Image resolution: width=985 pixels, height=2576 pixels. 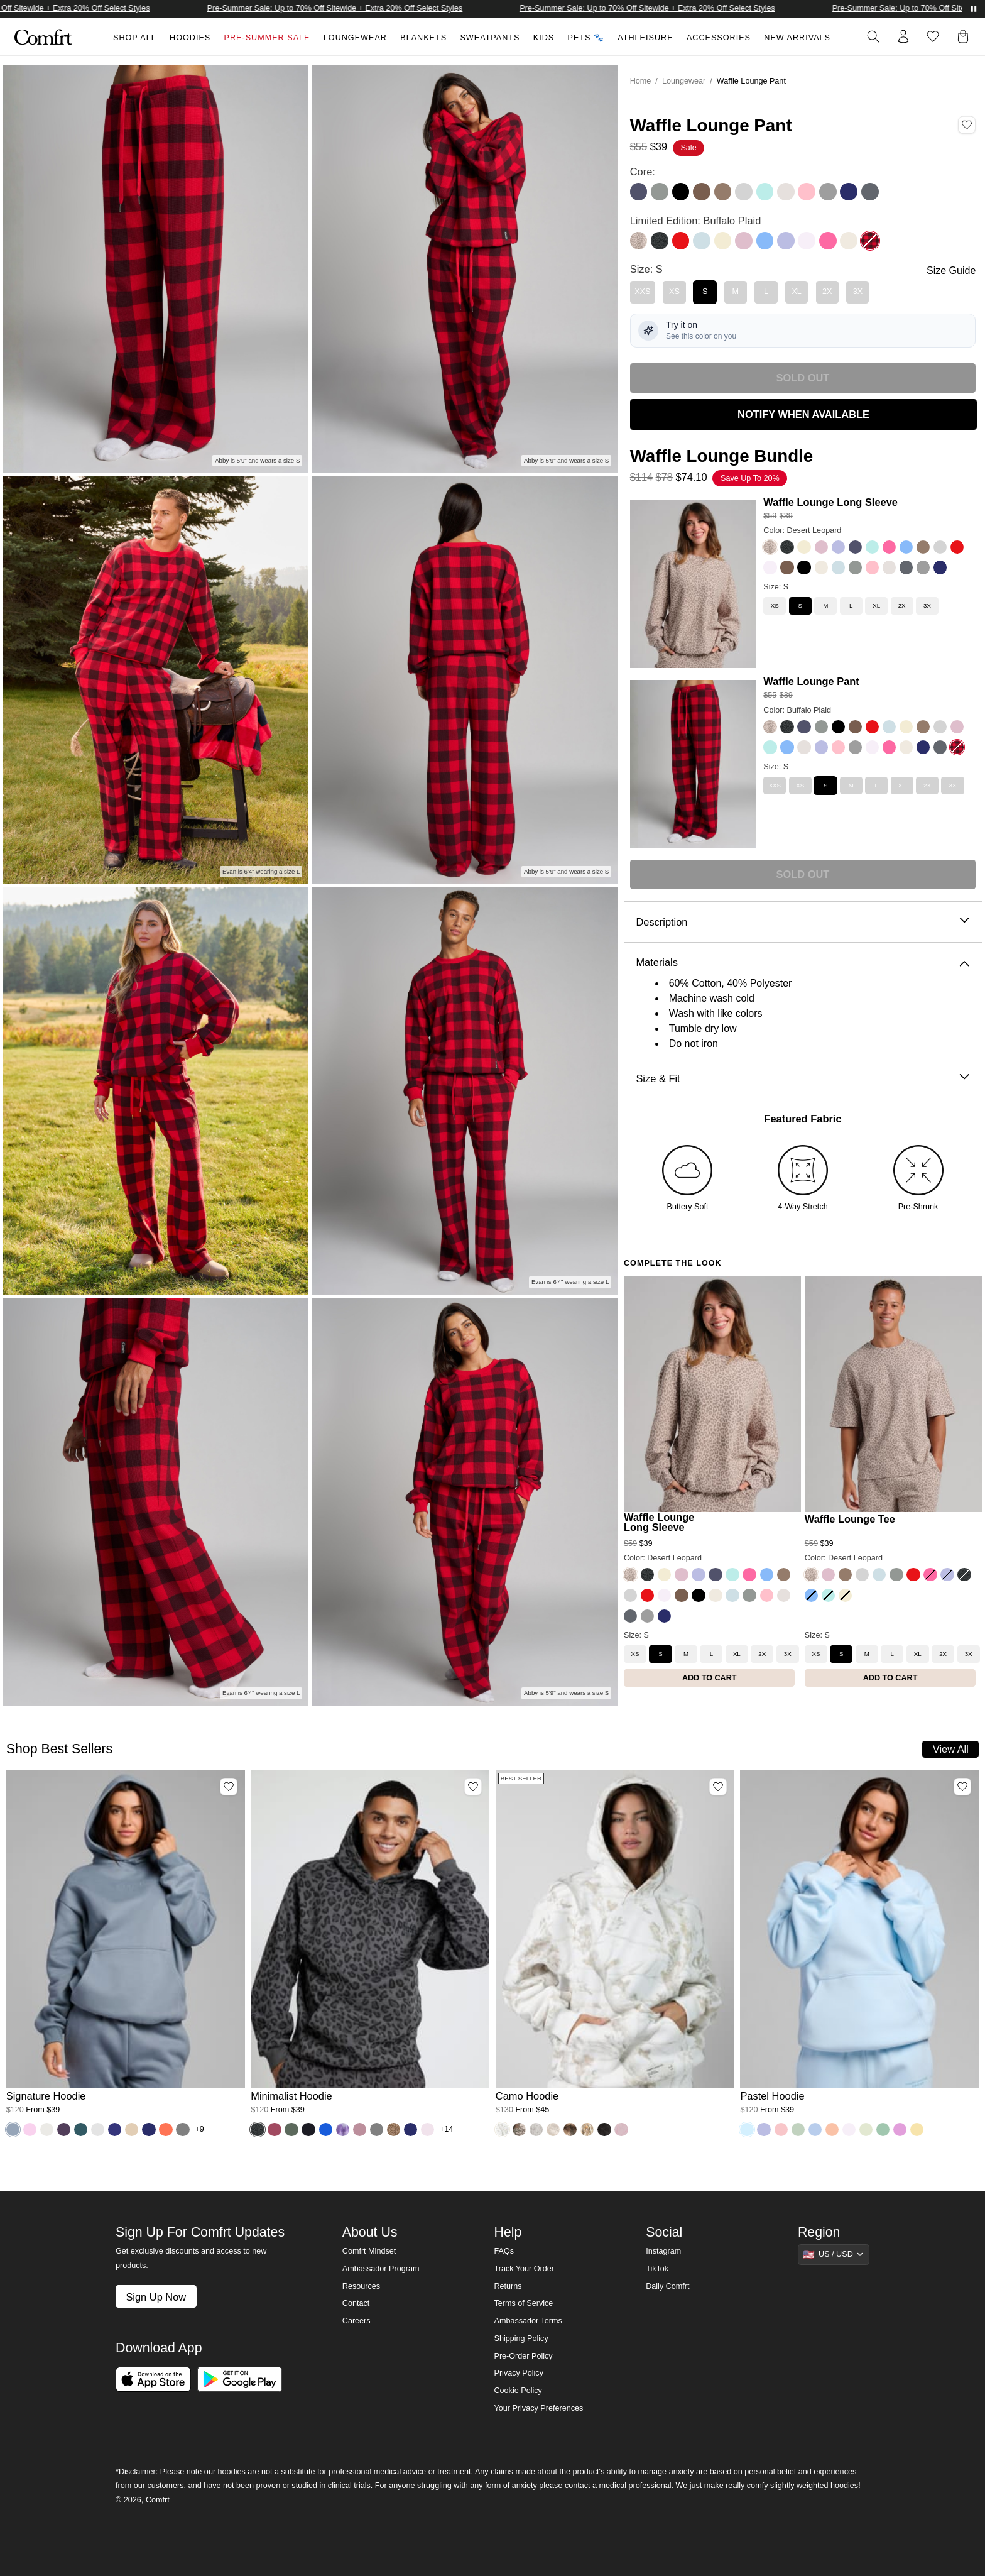 What do you see at coordinates (134, 37) in the screenshot?
I see `Shop All` at bounding box center [134, 37].